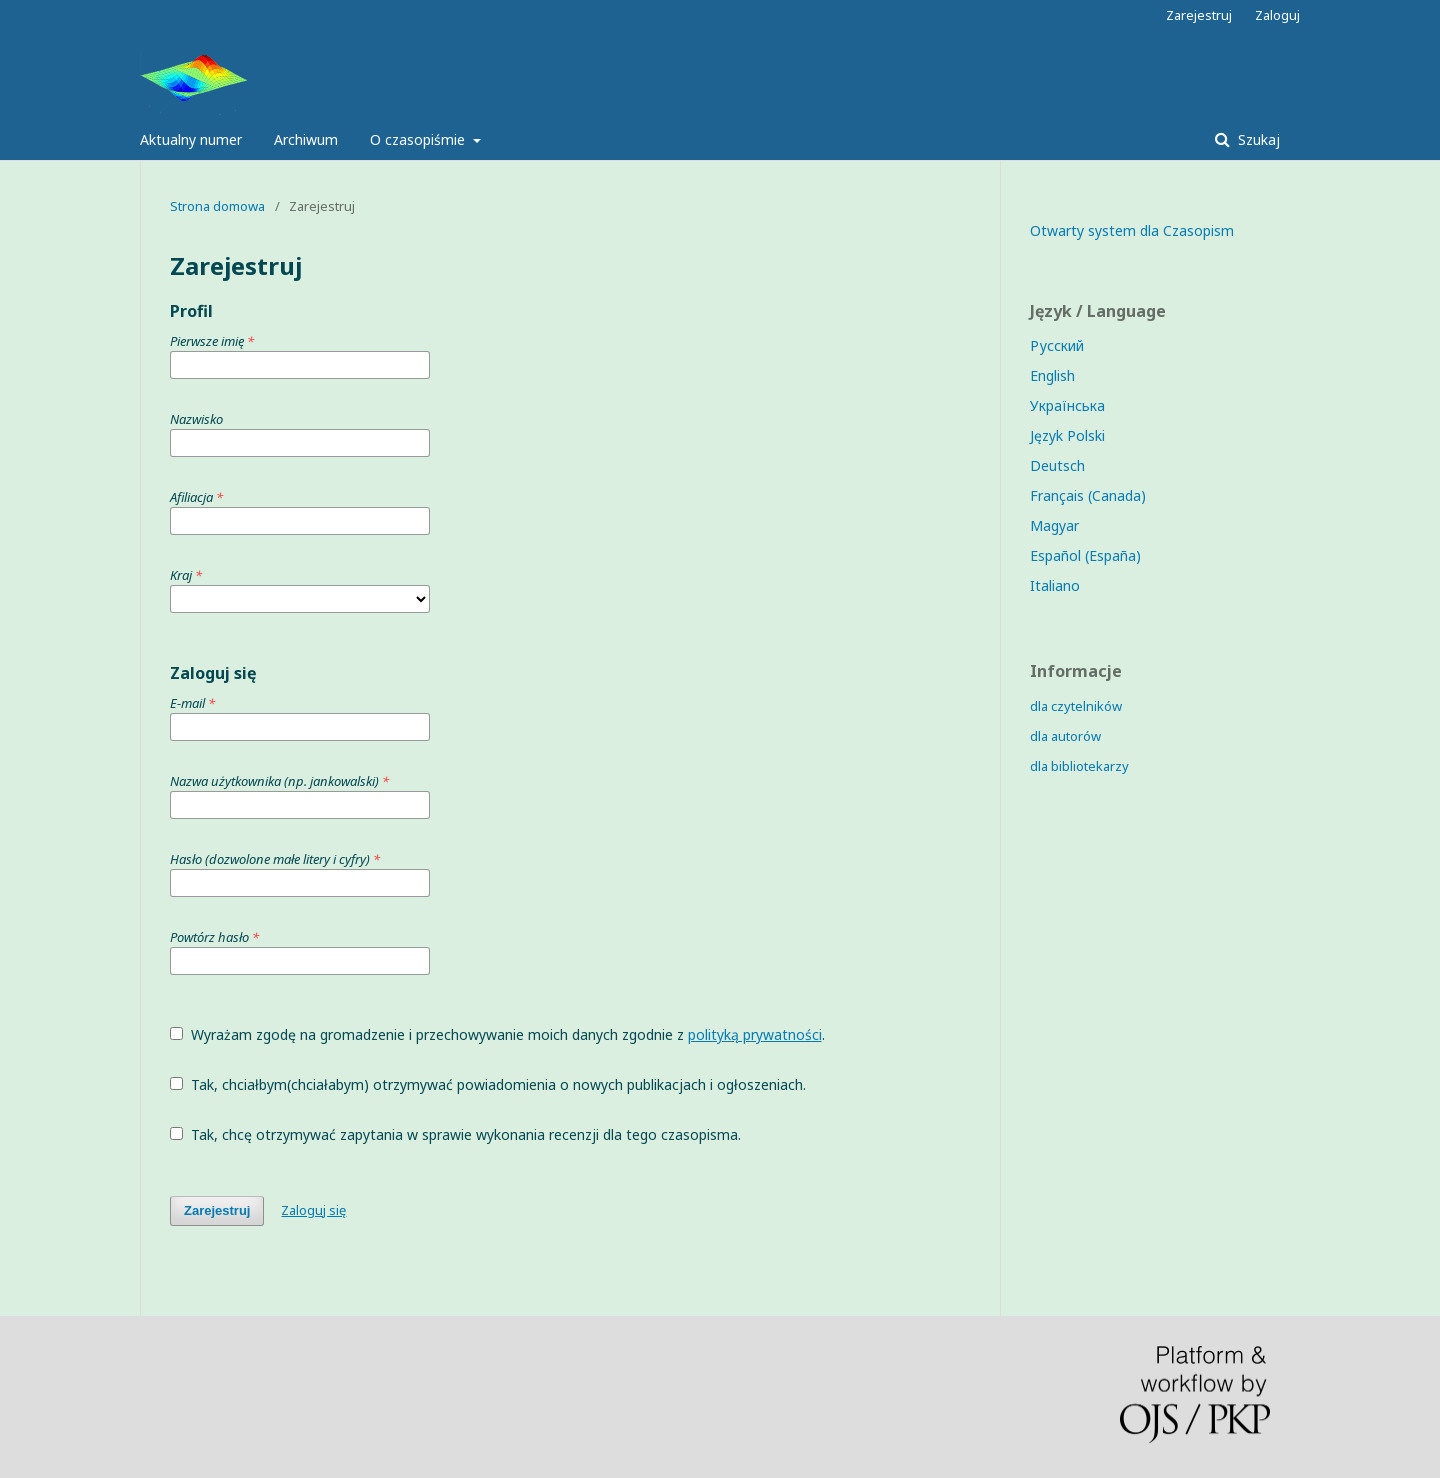 This screenshot has width=1440, height=1478. Describe the element at coordinates (1079, 766) in the screenshot. I see `dla bibliotekarzy` at that location.